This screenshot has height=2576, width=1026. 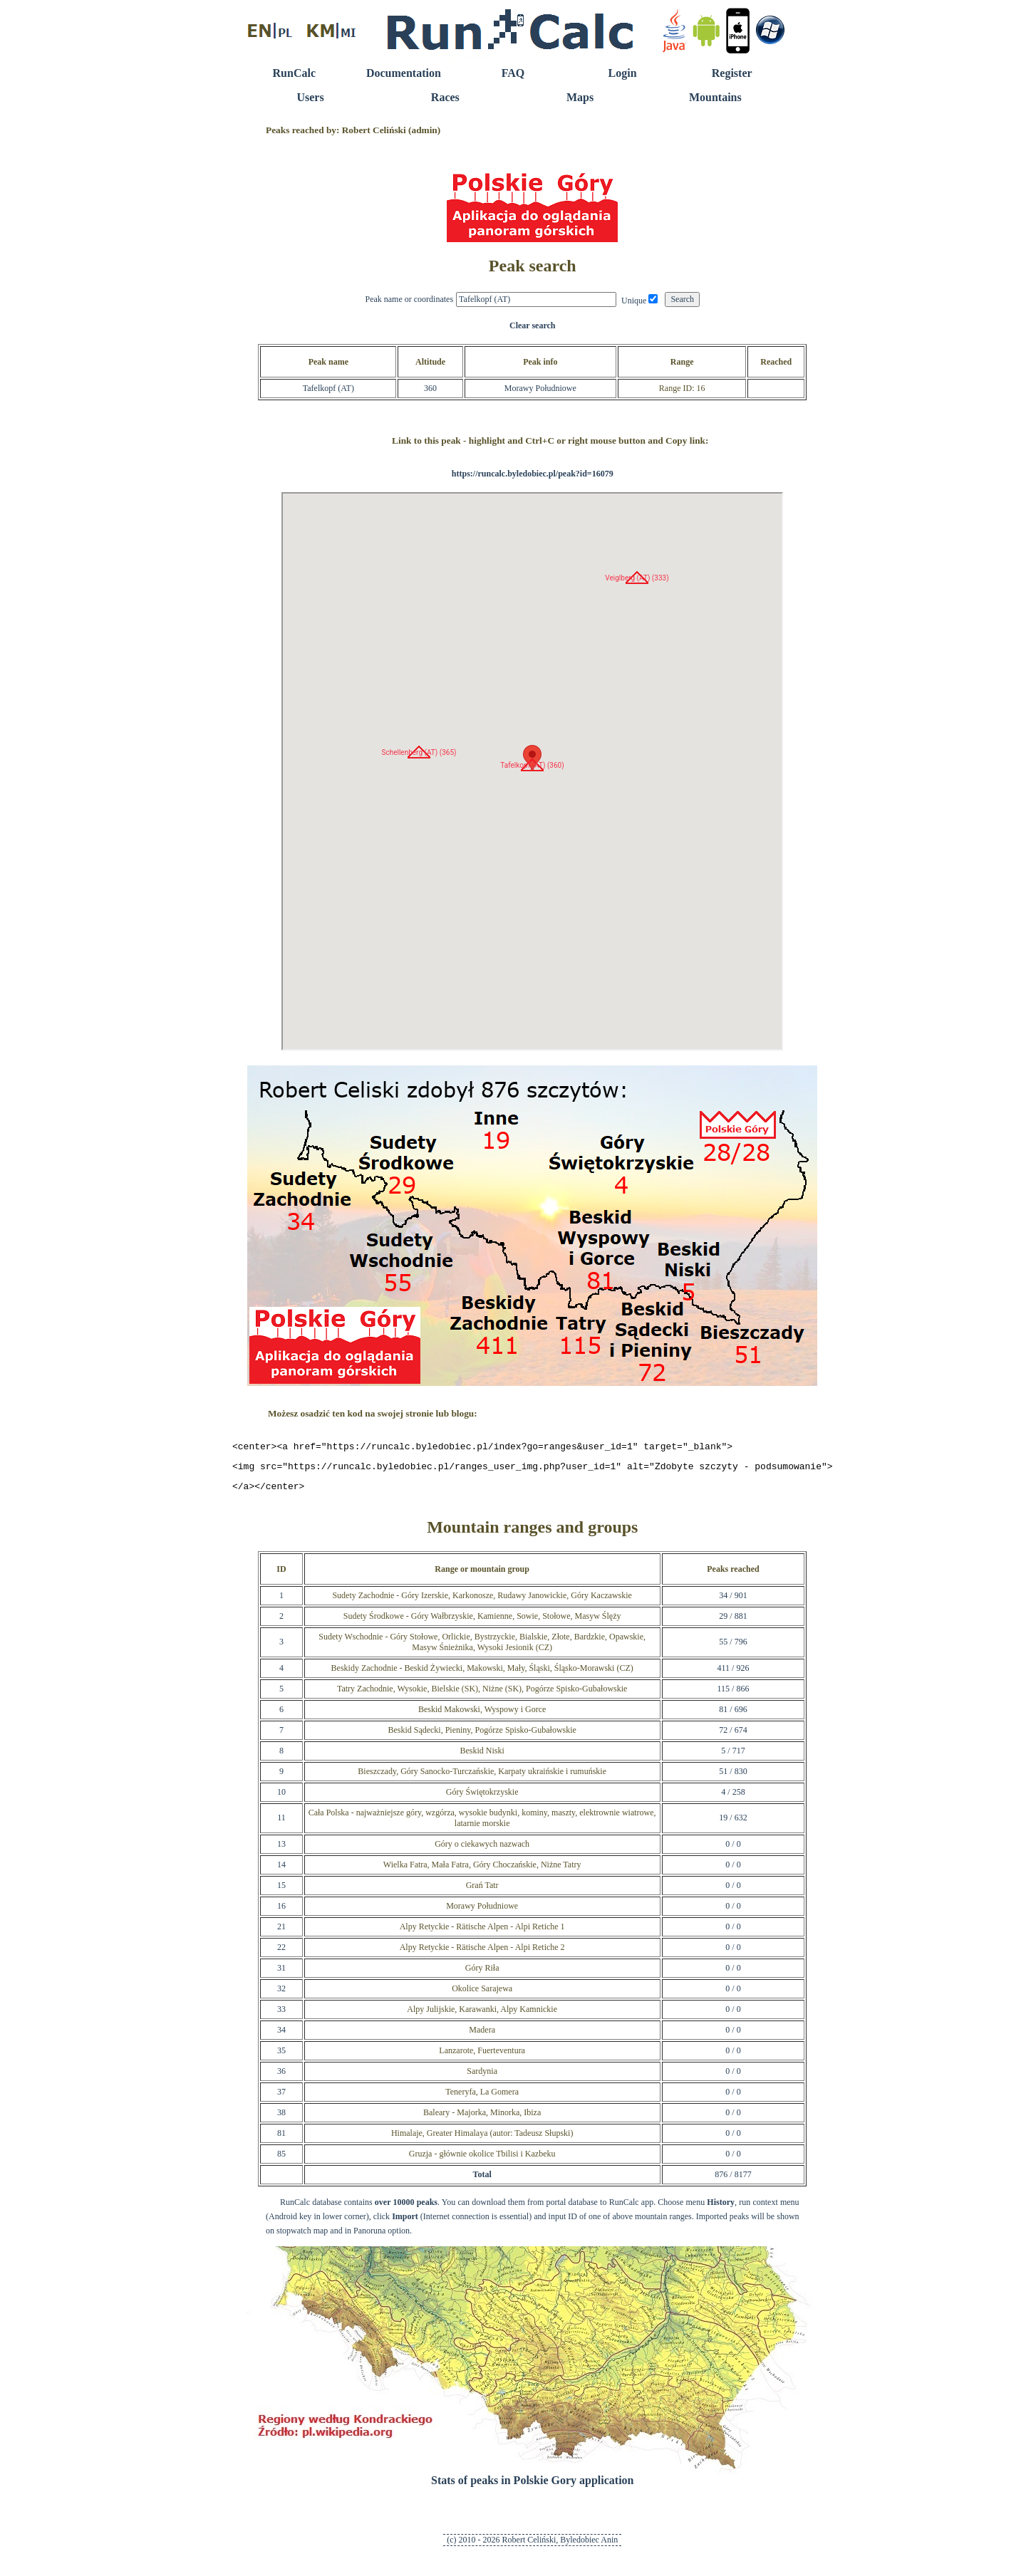 What do you see at coordinates (482, 1912) in the screenshot?
I see `Morawy Południowe` at bounding box center [482, 1912].